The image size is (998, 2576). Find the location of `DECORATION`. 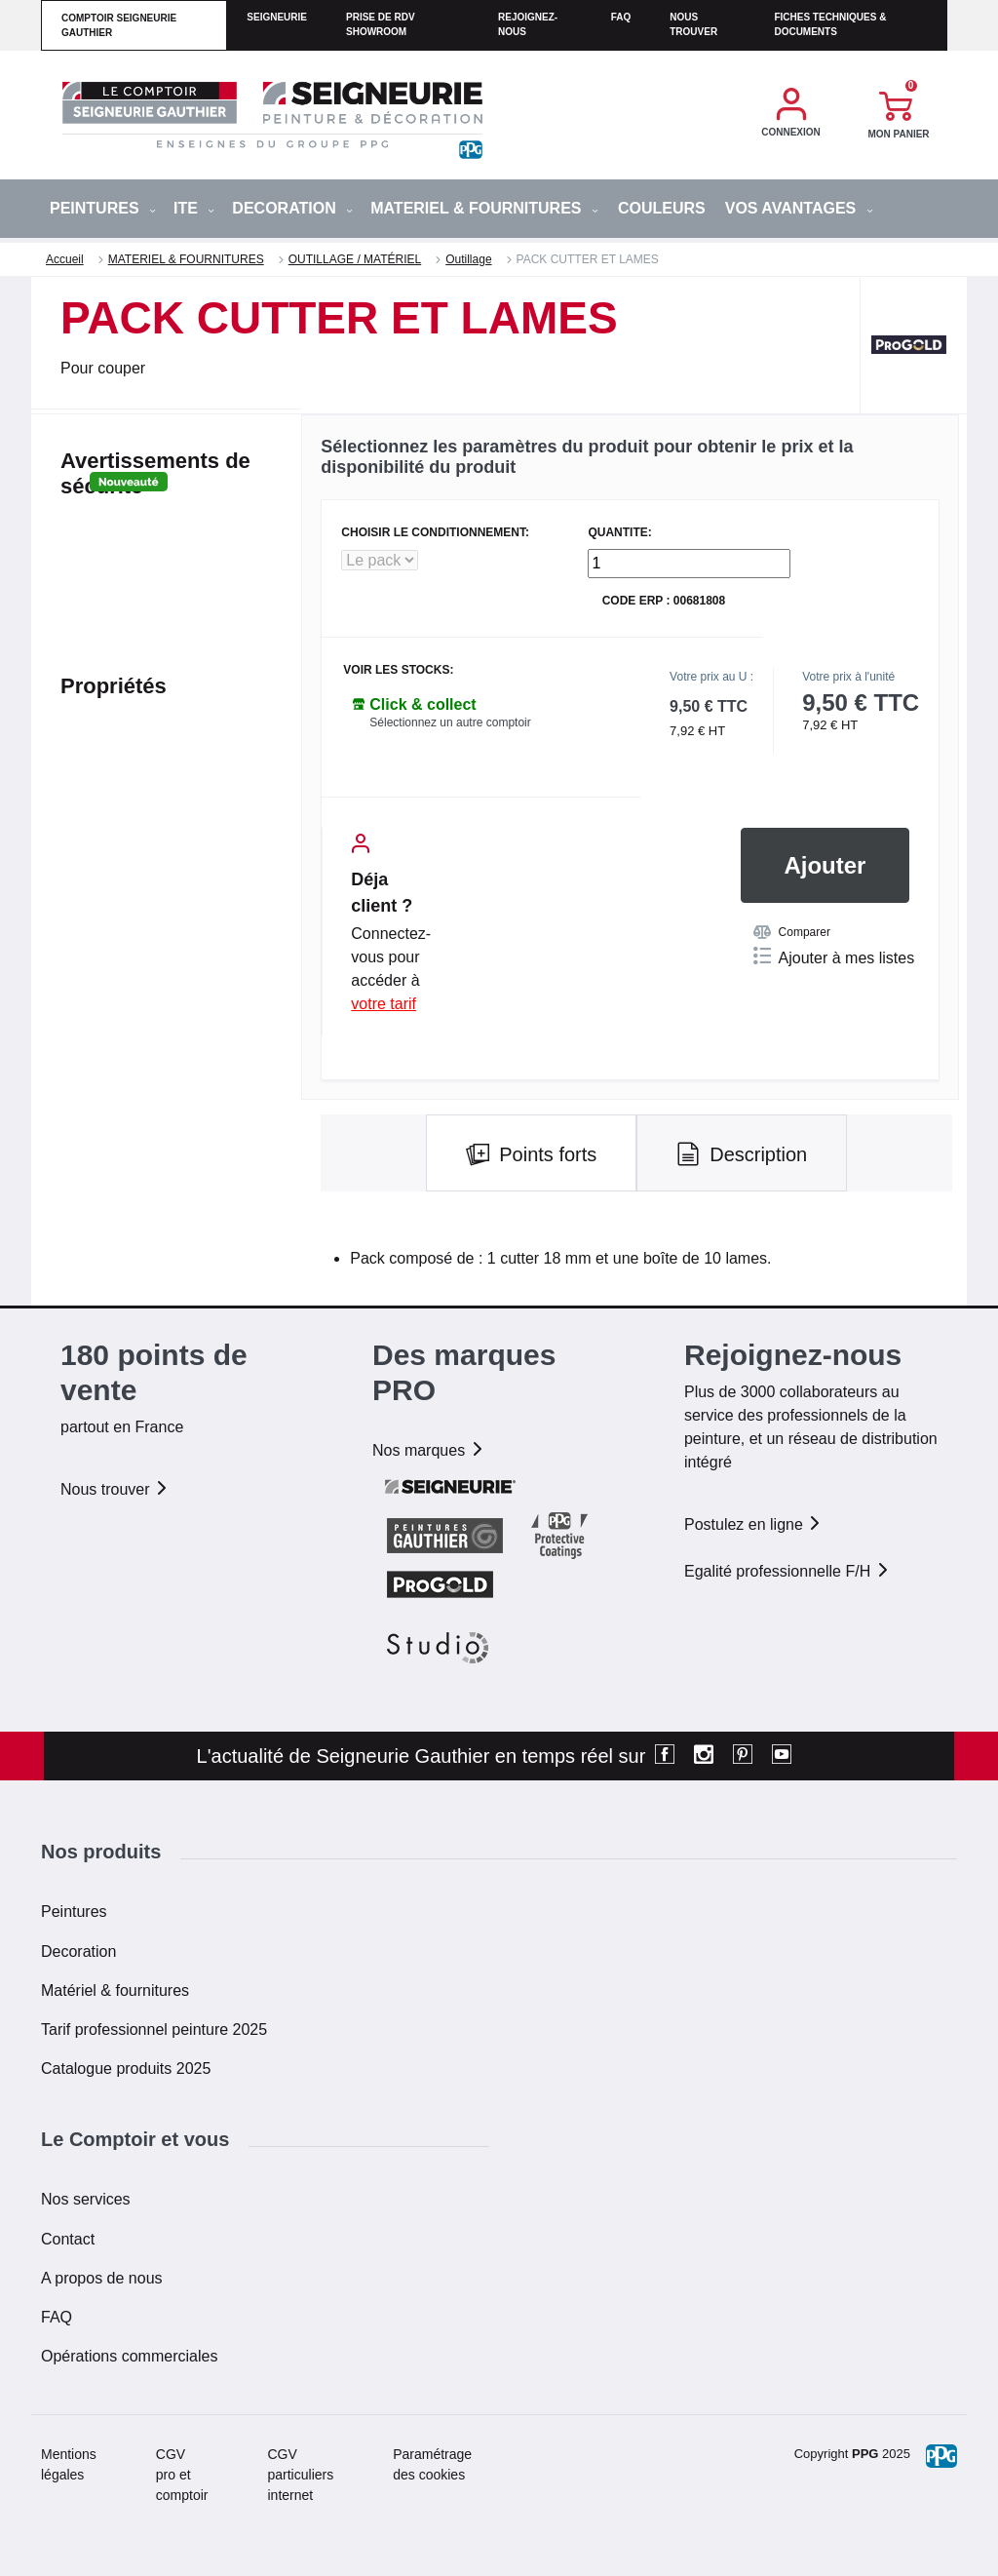

DECORATION is located at coordinates (292, 208).